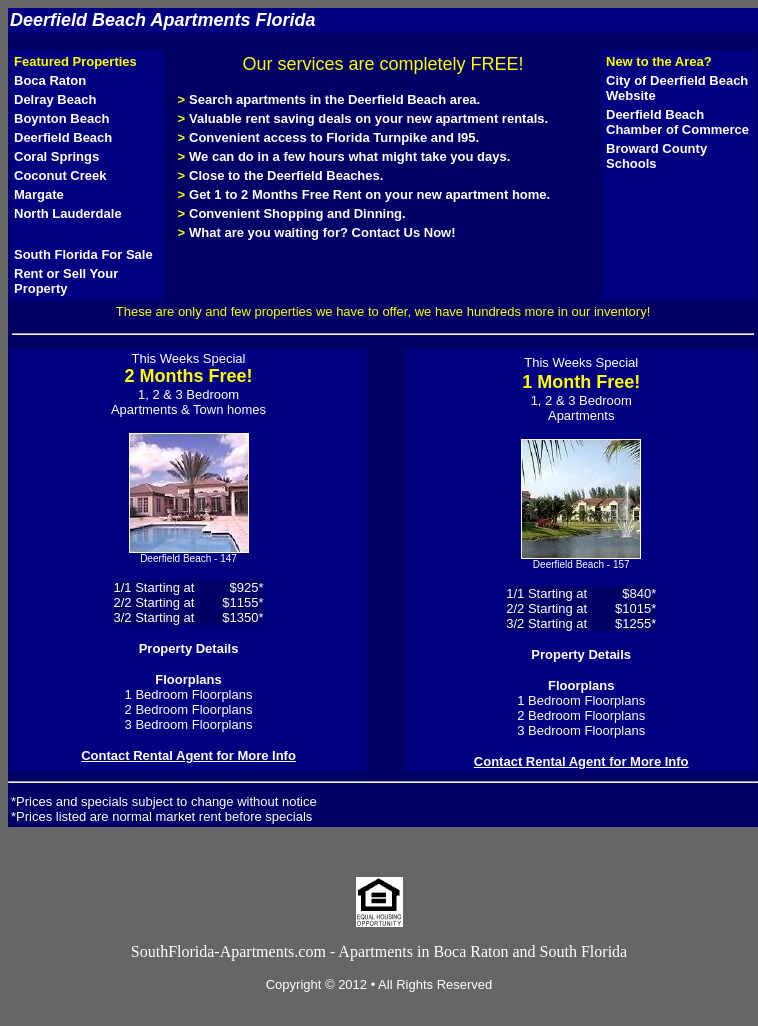 This screenshot has width=758, height=1026. What do you see at coordinates (66, 281) in the screenshot?
I see `Rent or Sell Your Property` at bounding box center [66, 281].